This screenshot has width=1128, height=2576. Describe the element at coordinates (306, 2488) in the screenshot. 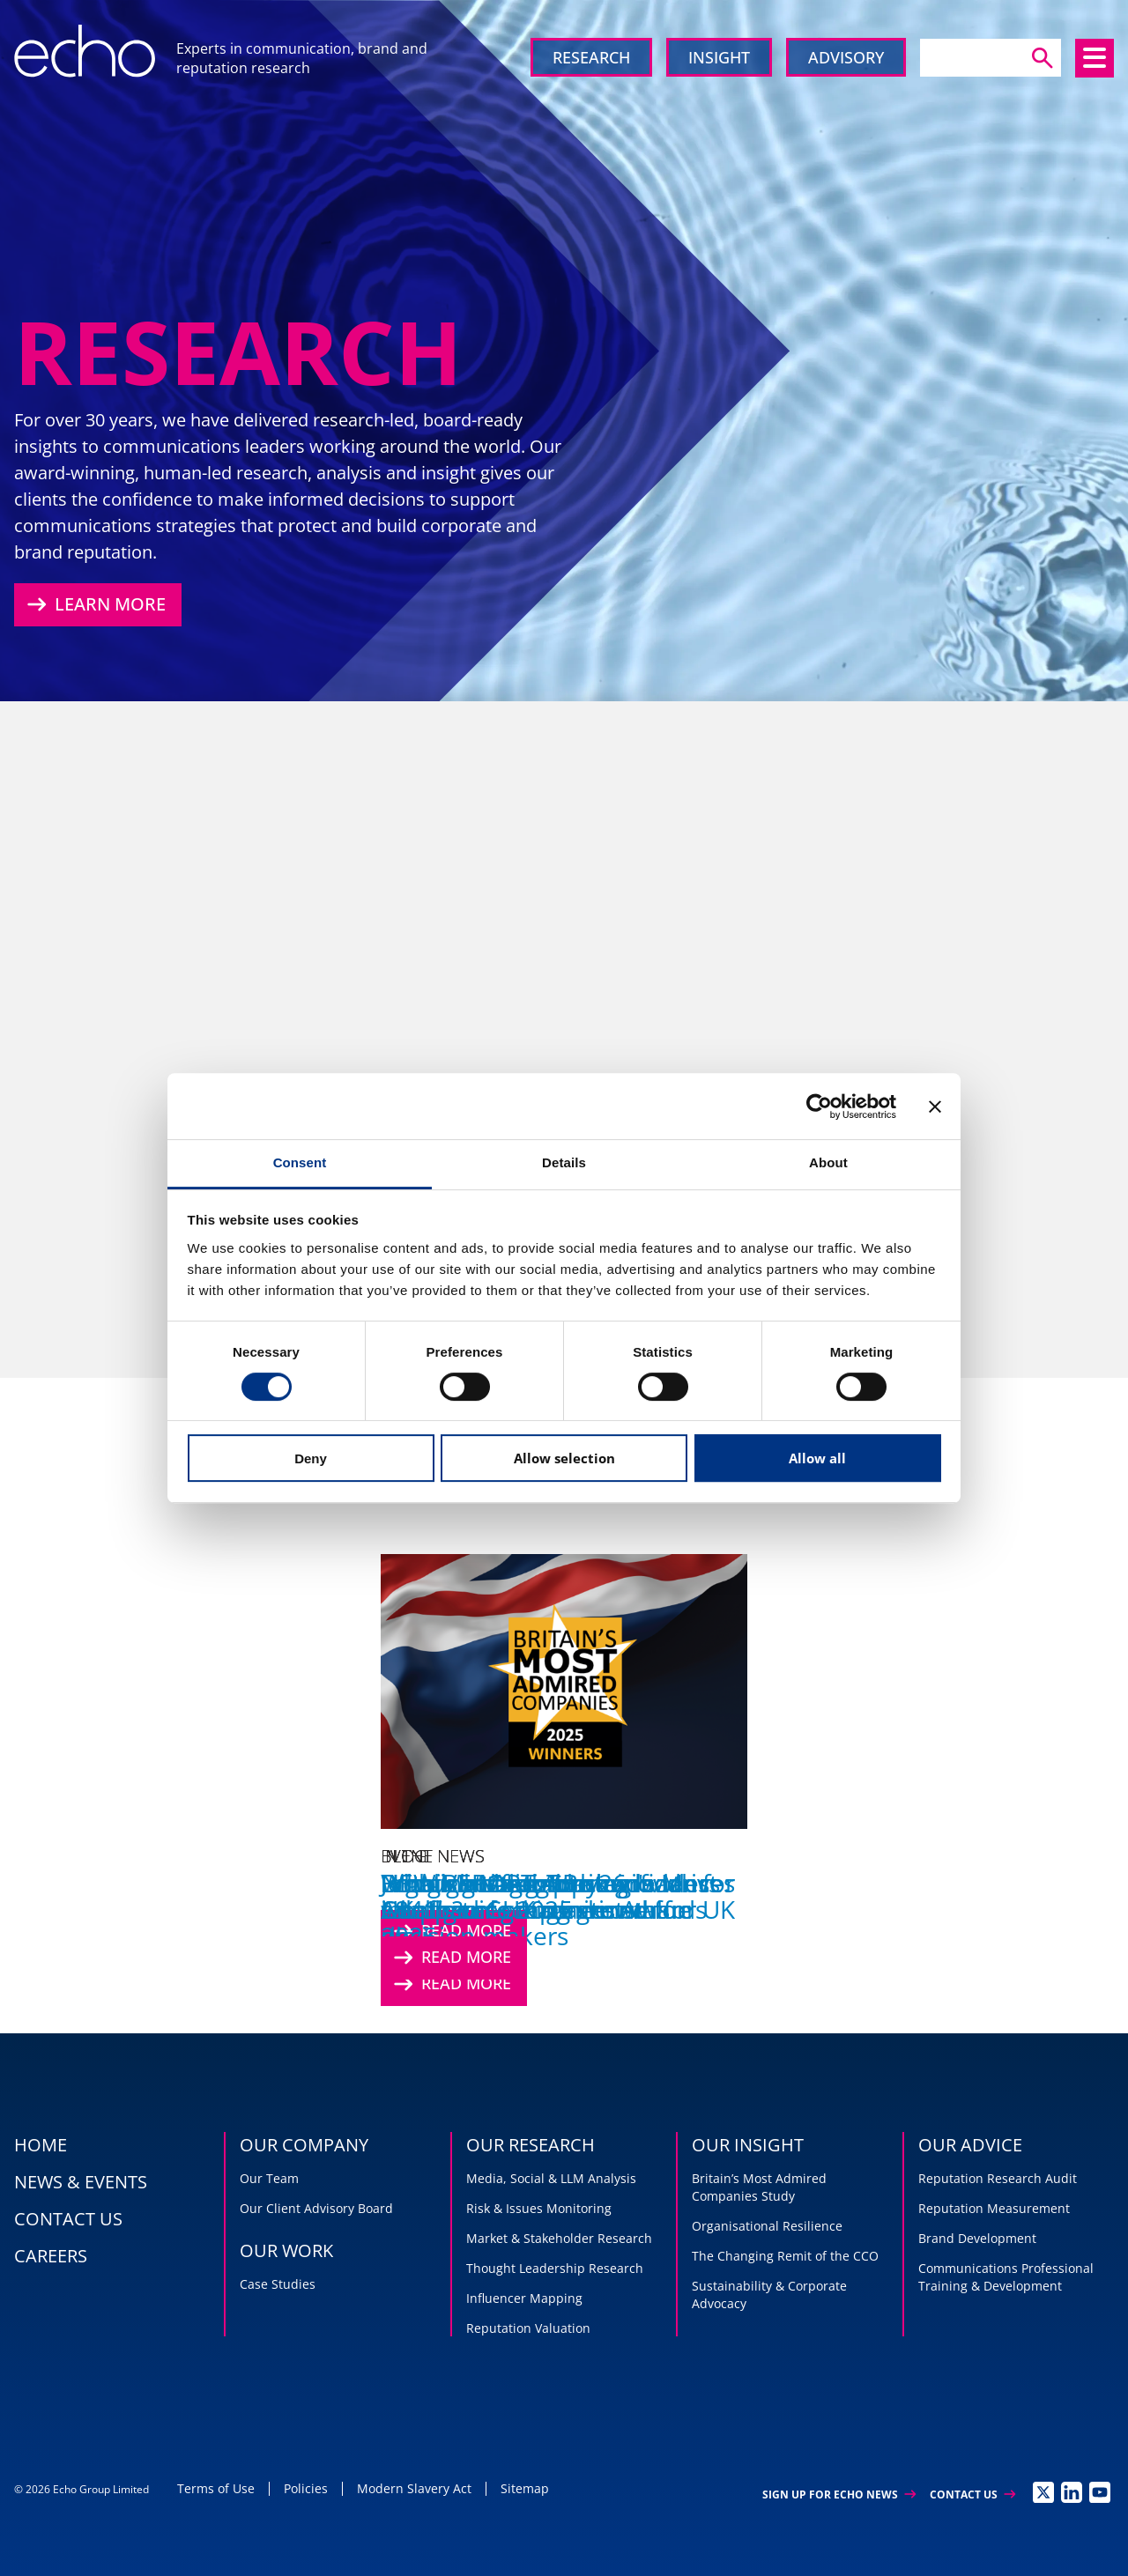

I see `Policies` at that location.